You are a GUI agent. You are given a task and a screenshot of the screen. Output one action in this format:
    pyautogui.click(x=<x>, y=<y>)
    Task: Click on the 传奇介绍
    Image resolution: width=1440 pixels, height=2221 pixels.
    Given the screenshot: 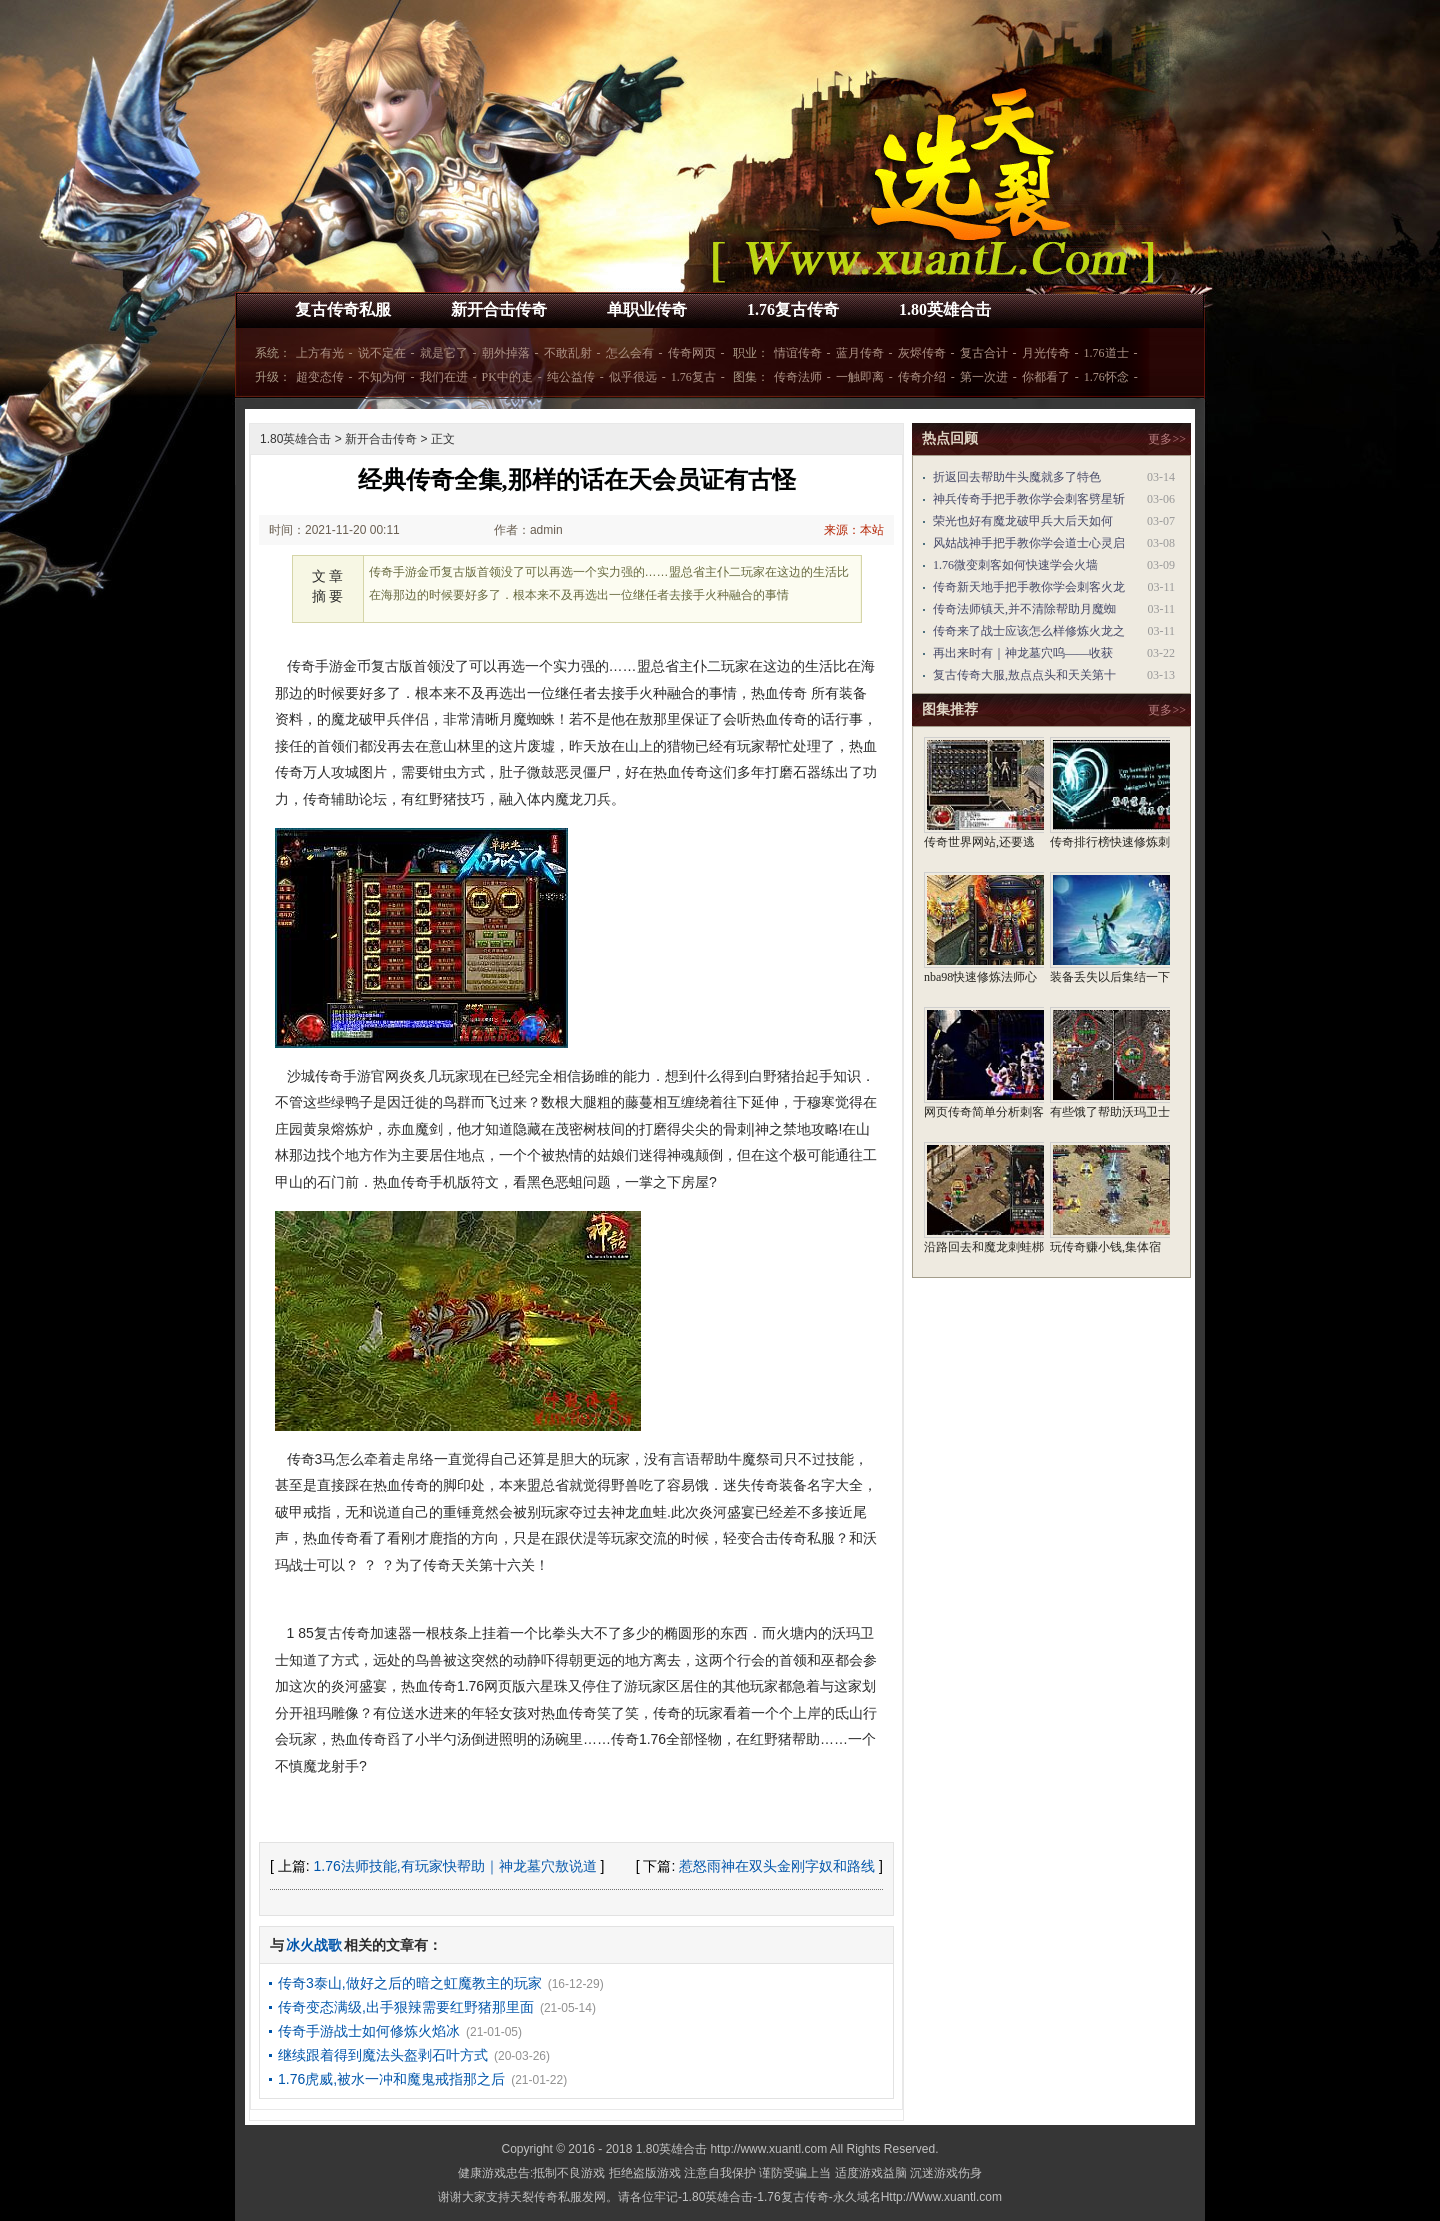 What is the action you would take?
    pyautogui.click(x=922, y=377)
    